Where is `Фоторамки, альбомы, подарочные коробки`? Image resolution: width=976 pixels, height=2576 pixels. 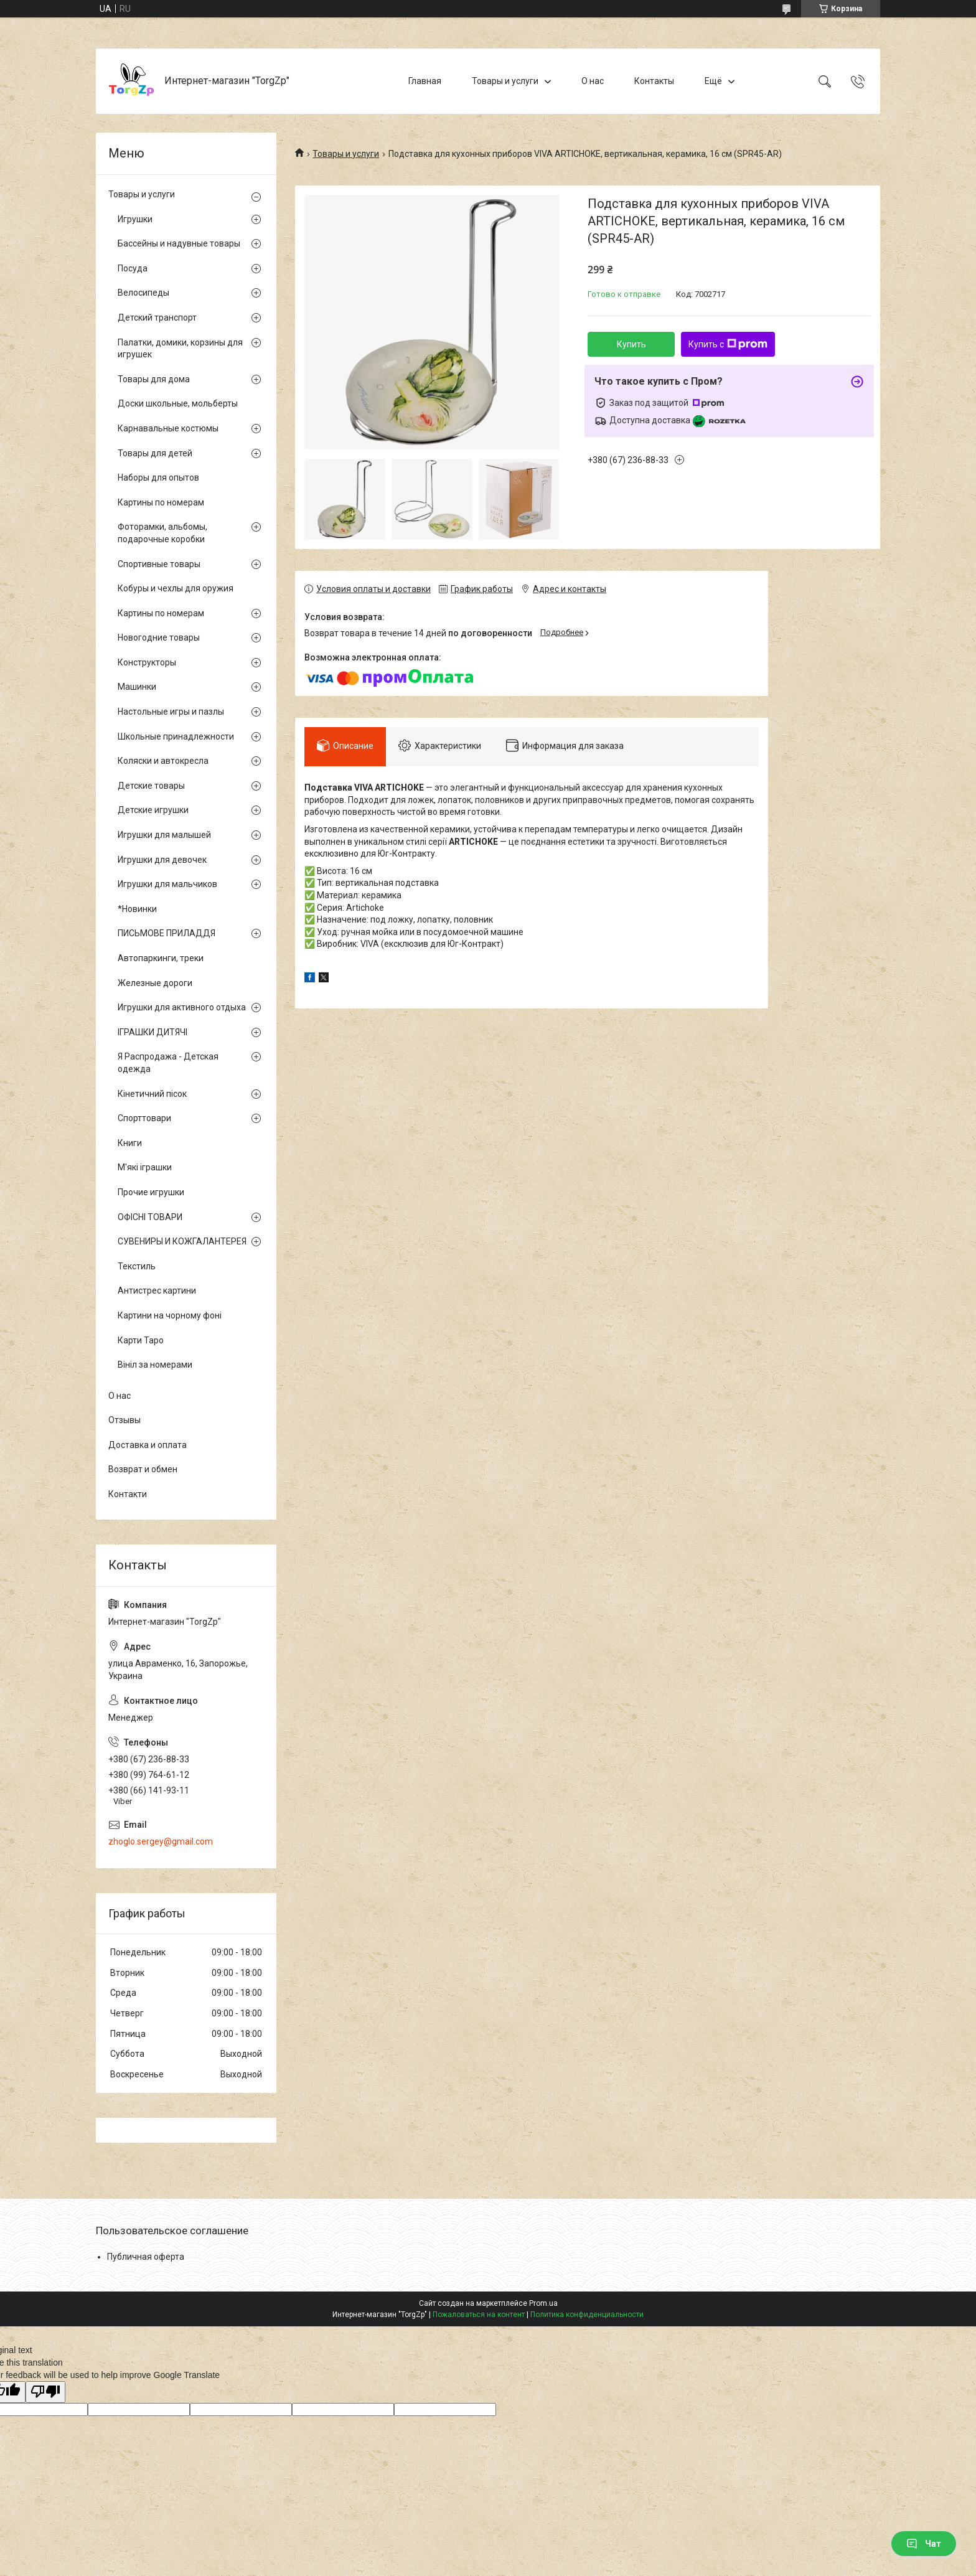
Фоторамки, альбомы, подарочные коробки is located at coordinates (162, 533).